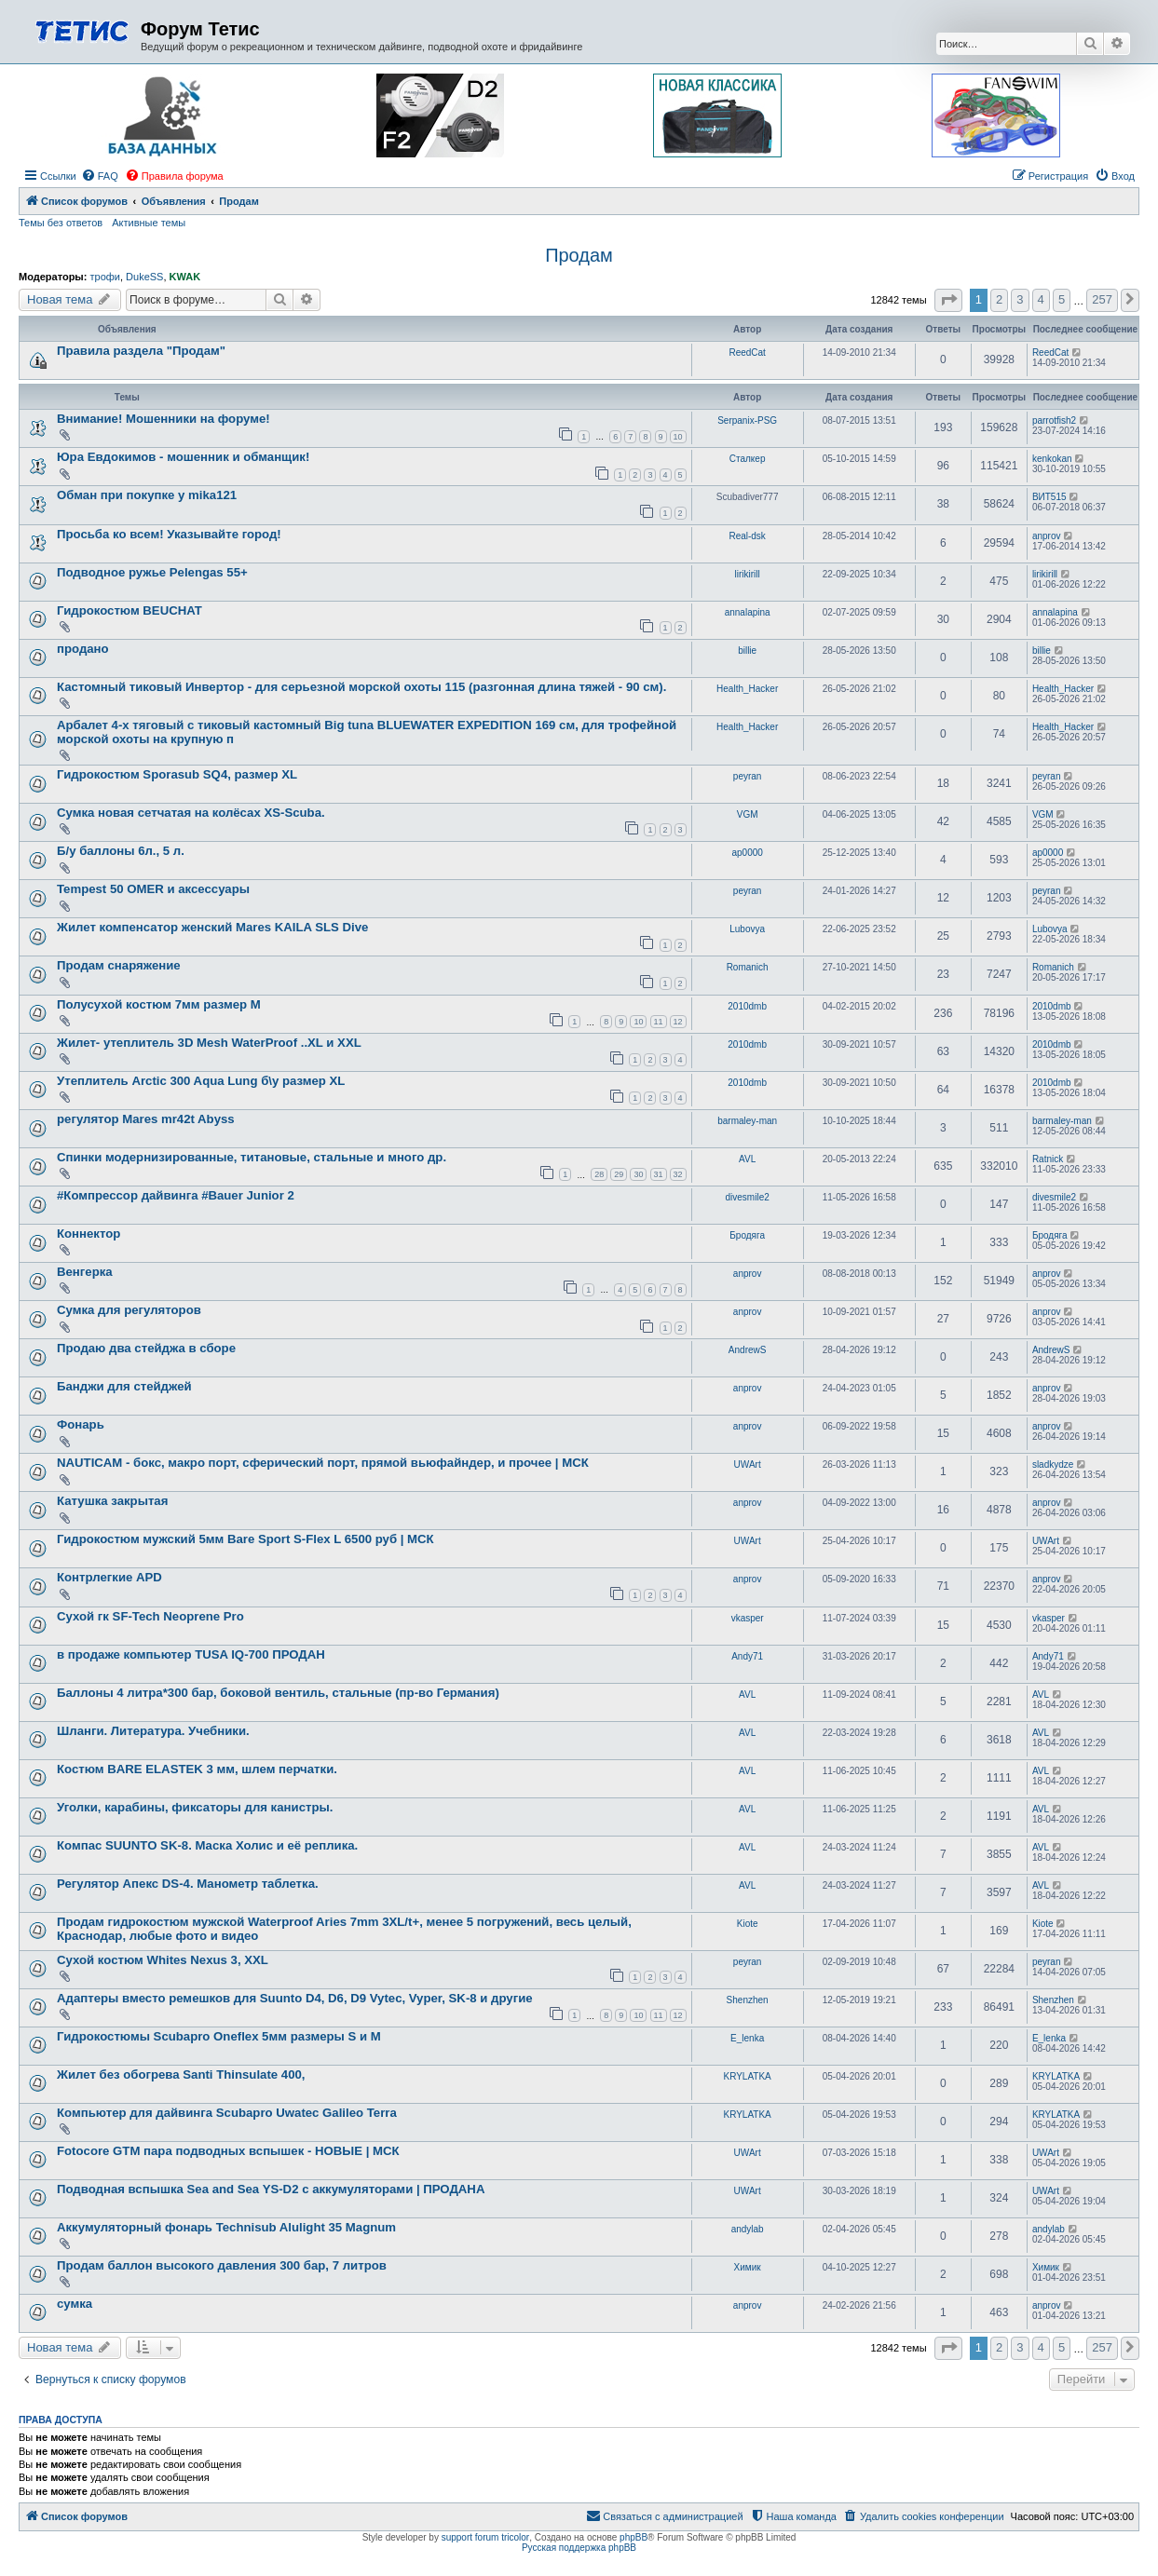 This screenshot has width=1158, height=2576. I want to click on parrotfish2, so click(1054, 420).